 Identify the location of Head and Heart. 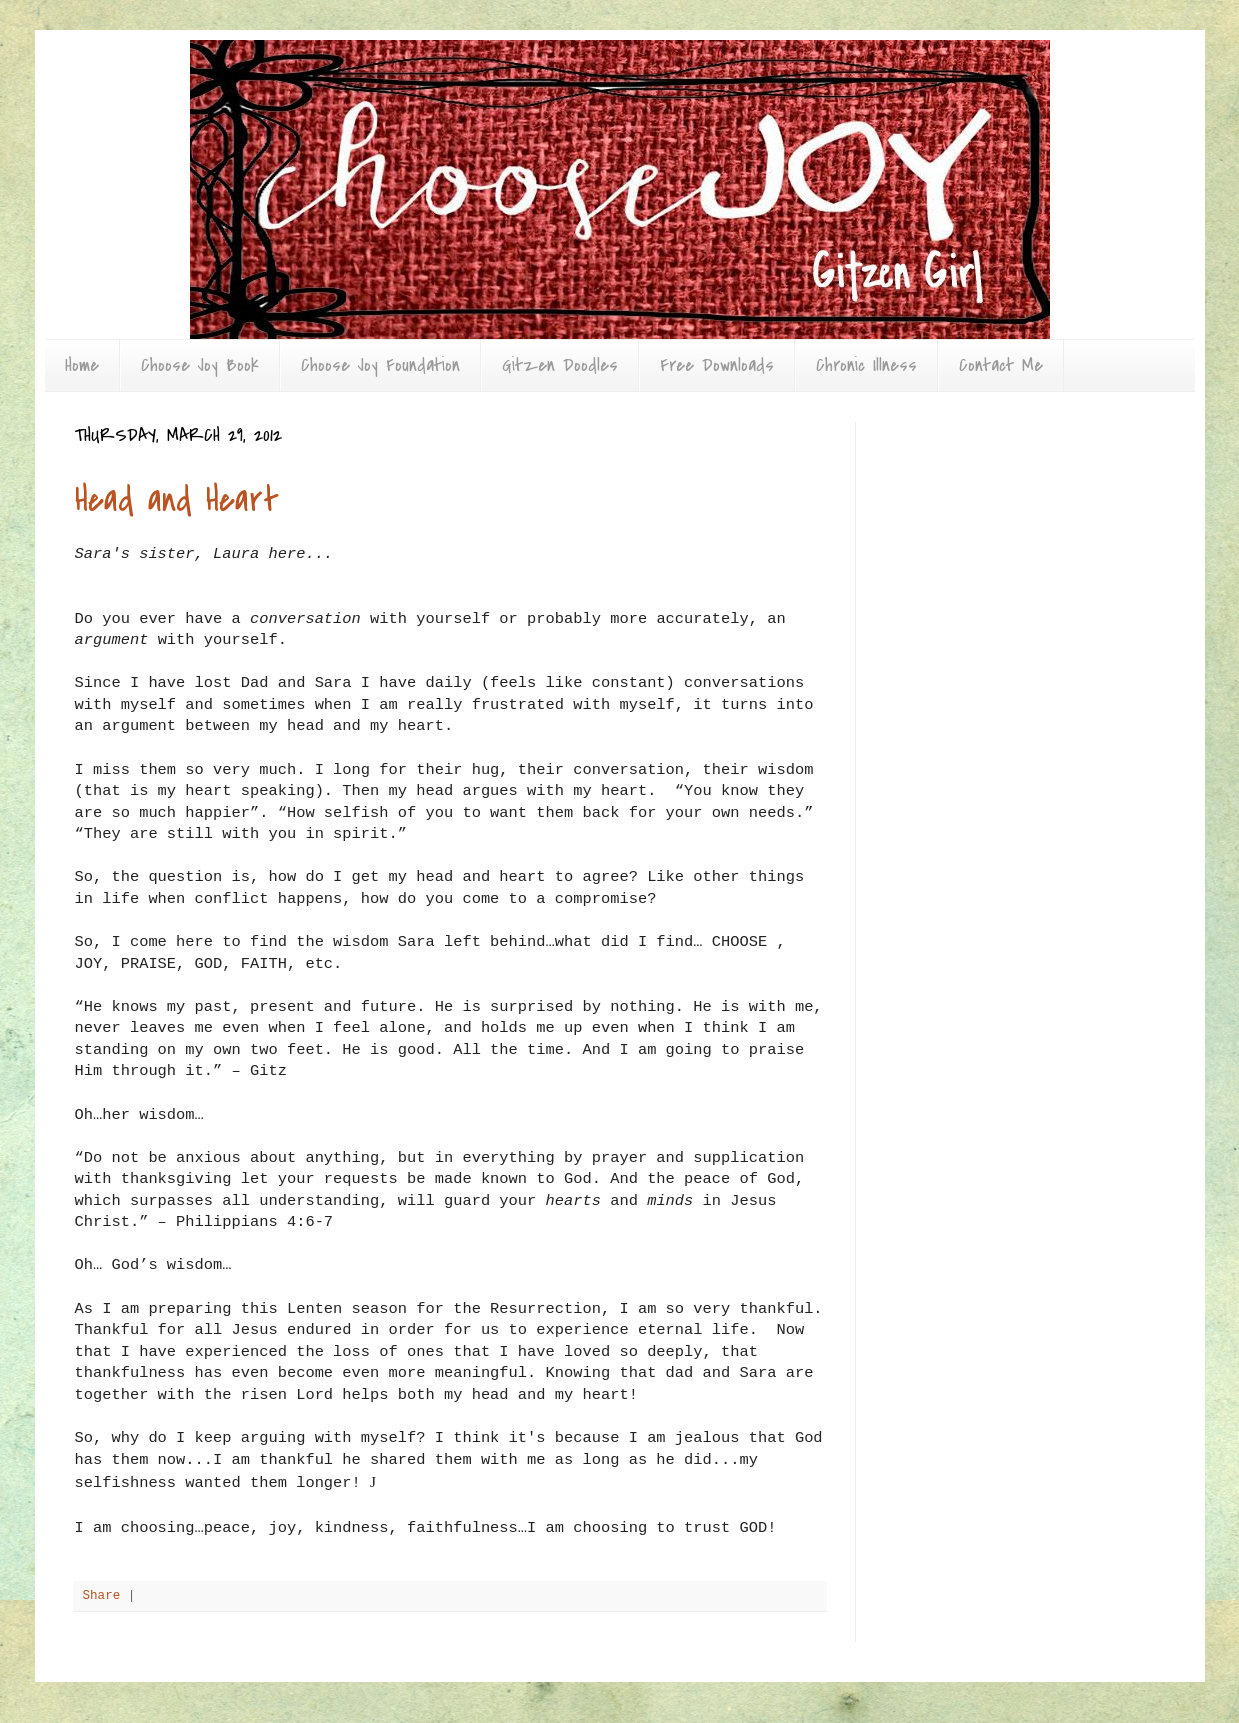
(177, 500).